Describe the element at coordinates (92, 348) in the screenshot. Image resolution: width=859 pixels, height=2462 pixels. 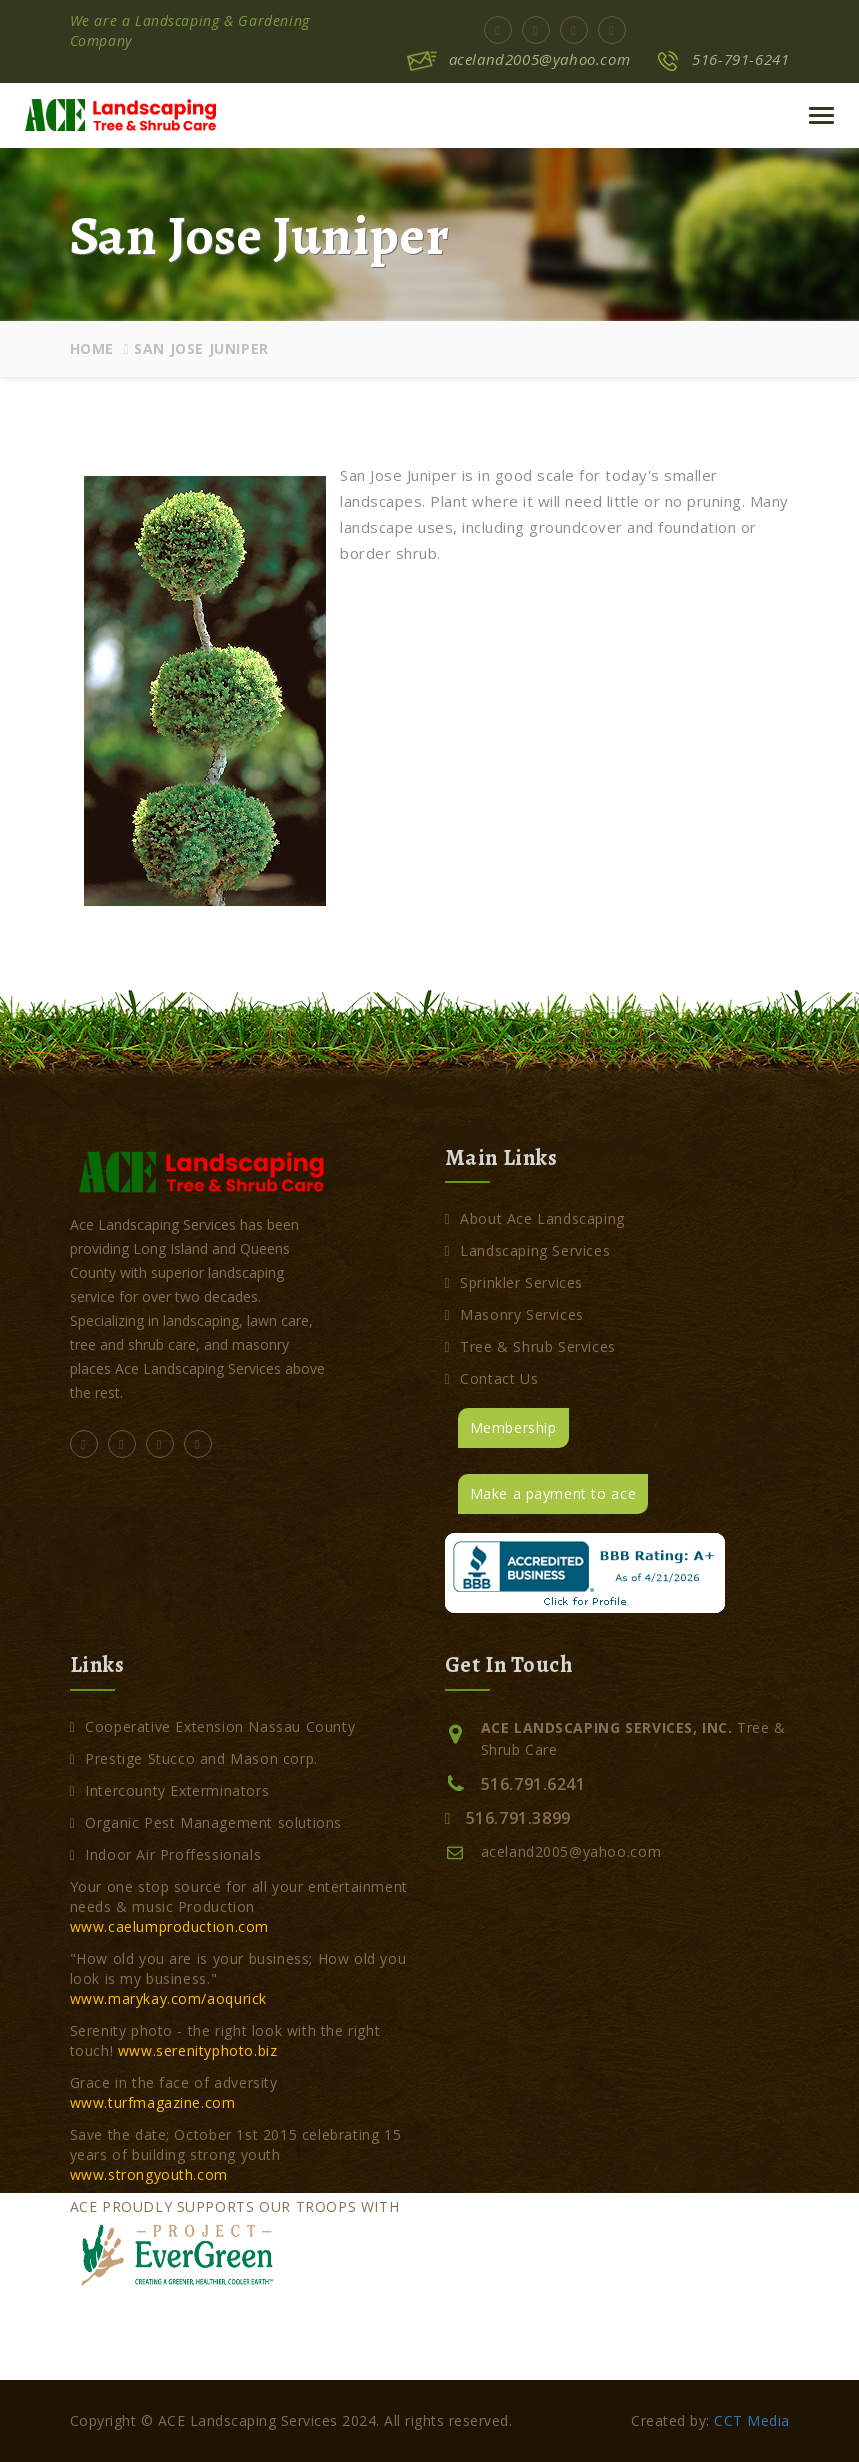
I see `Home` at that location.